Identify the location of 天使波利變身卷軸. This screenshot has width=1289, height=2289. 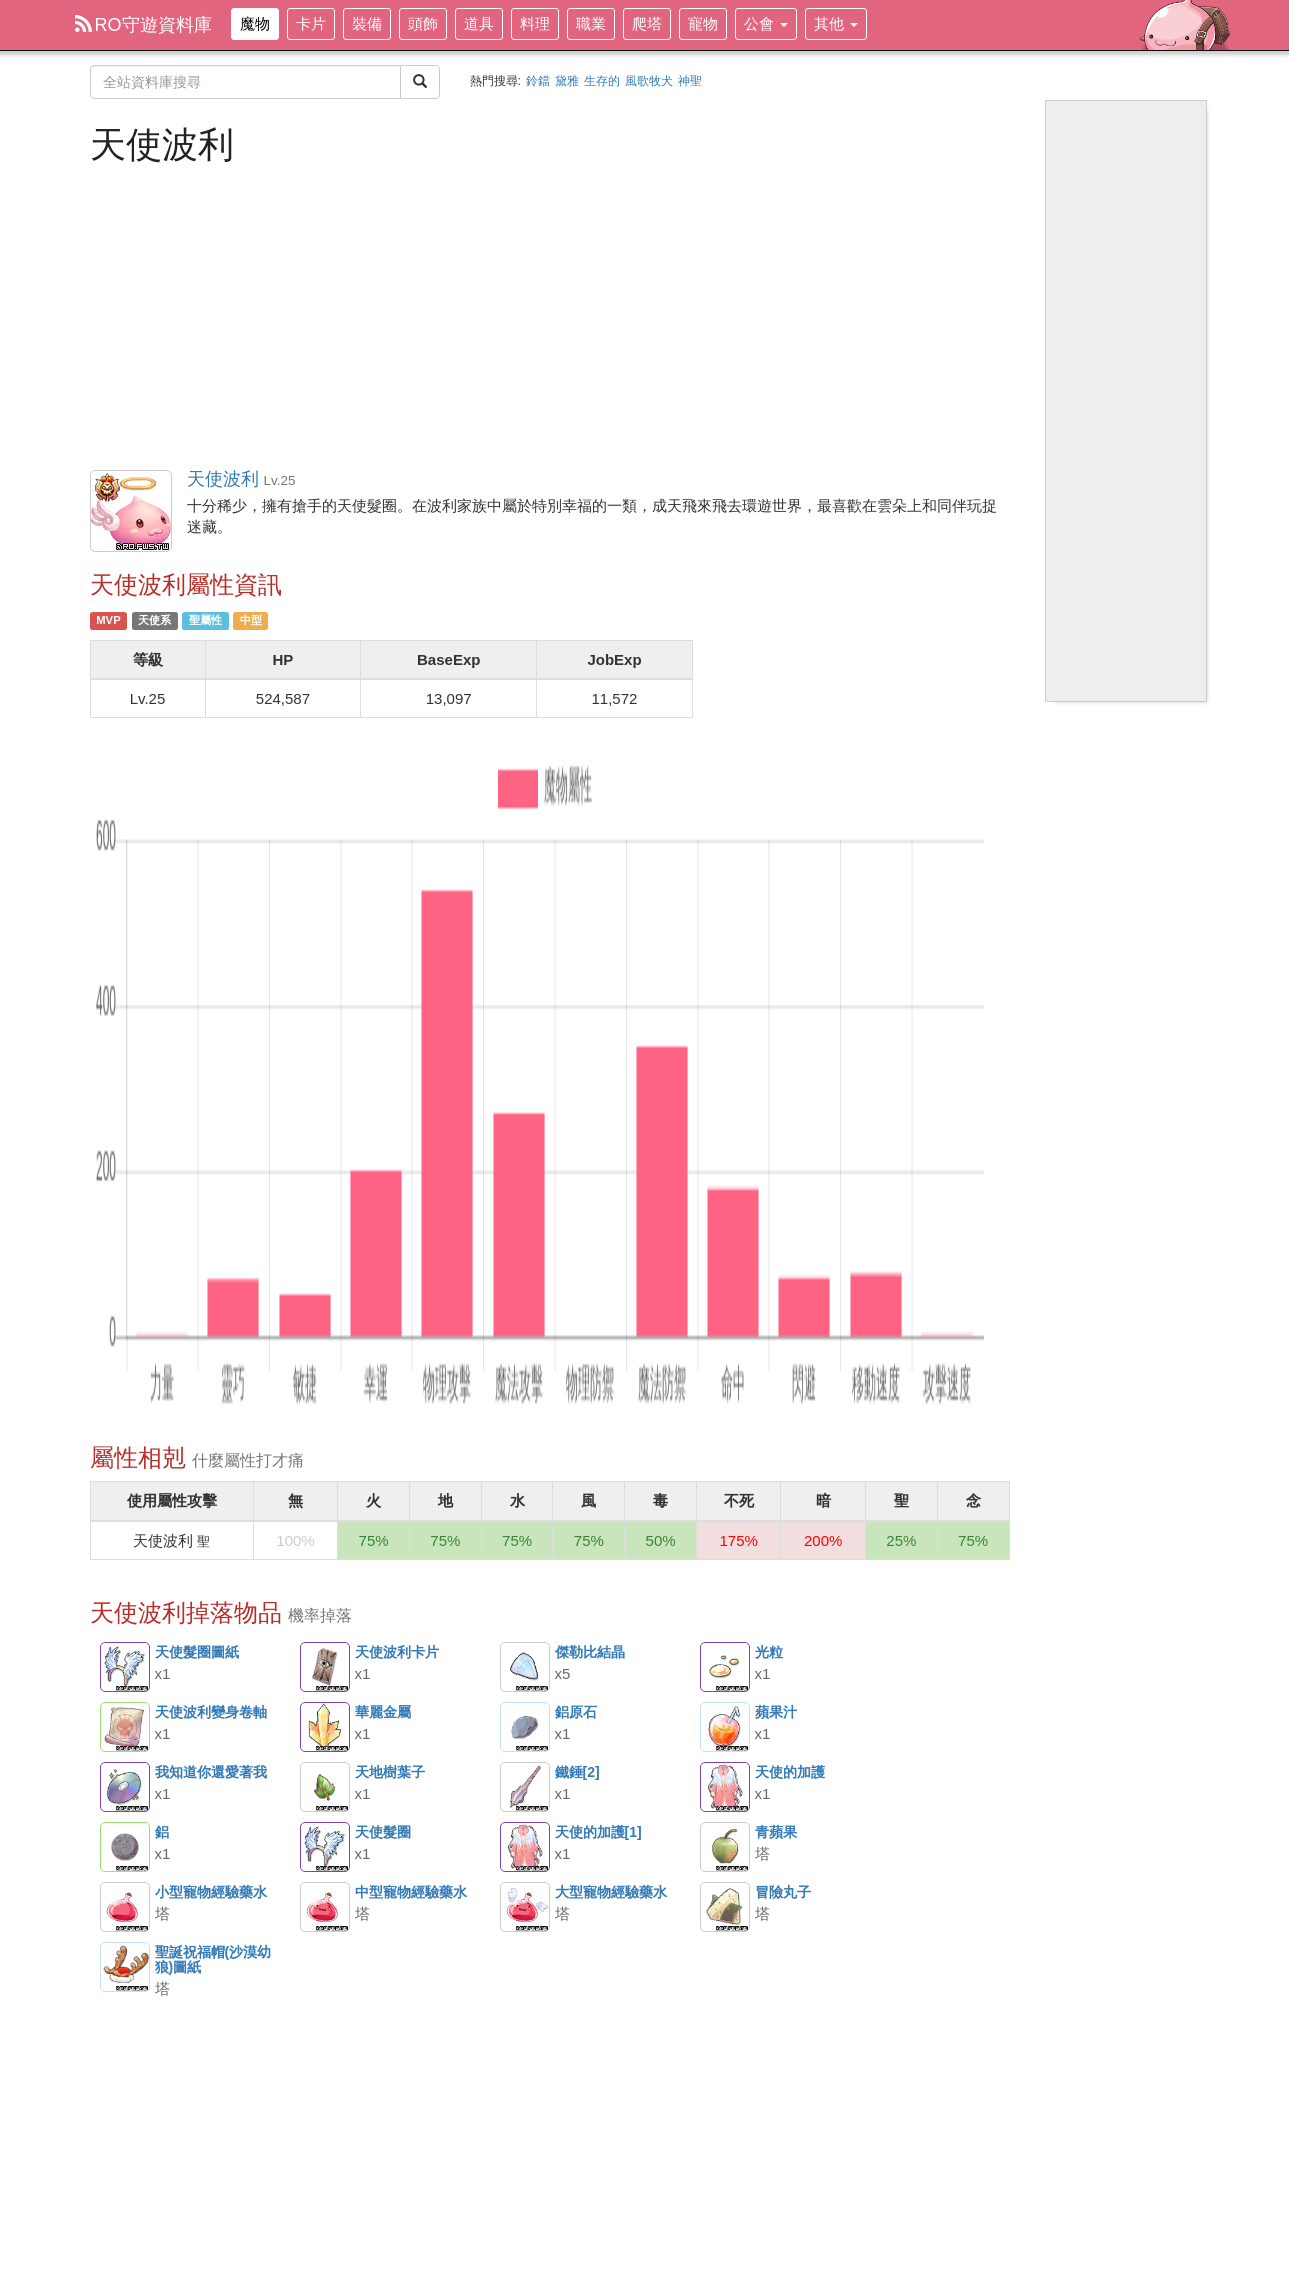
(125, 1727).